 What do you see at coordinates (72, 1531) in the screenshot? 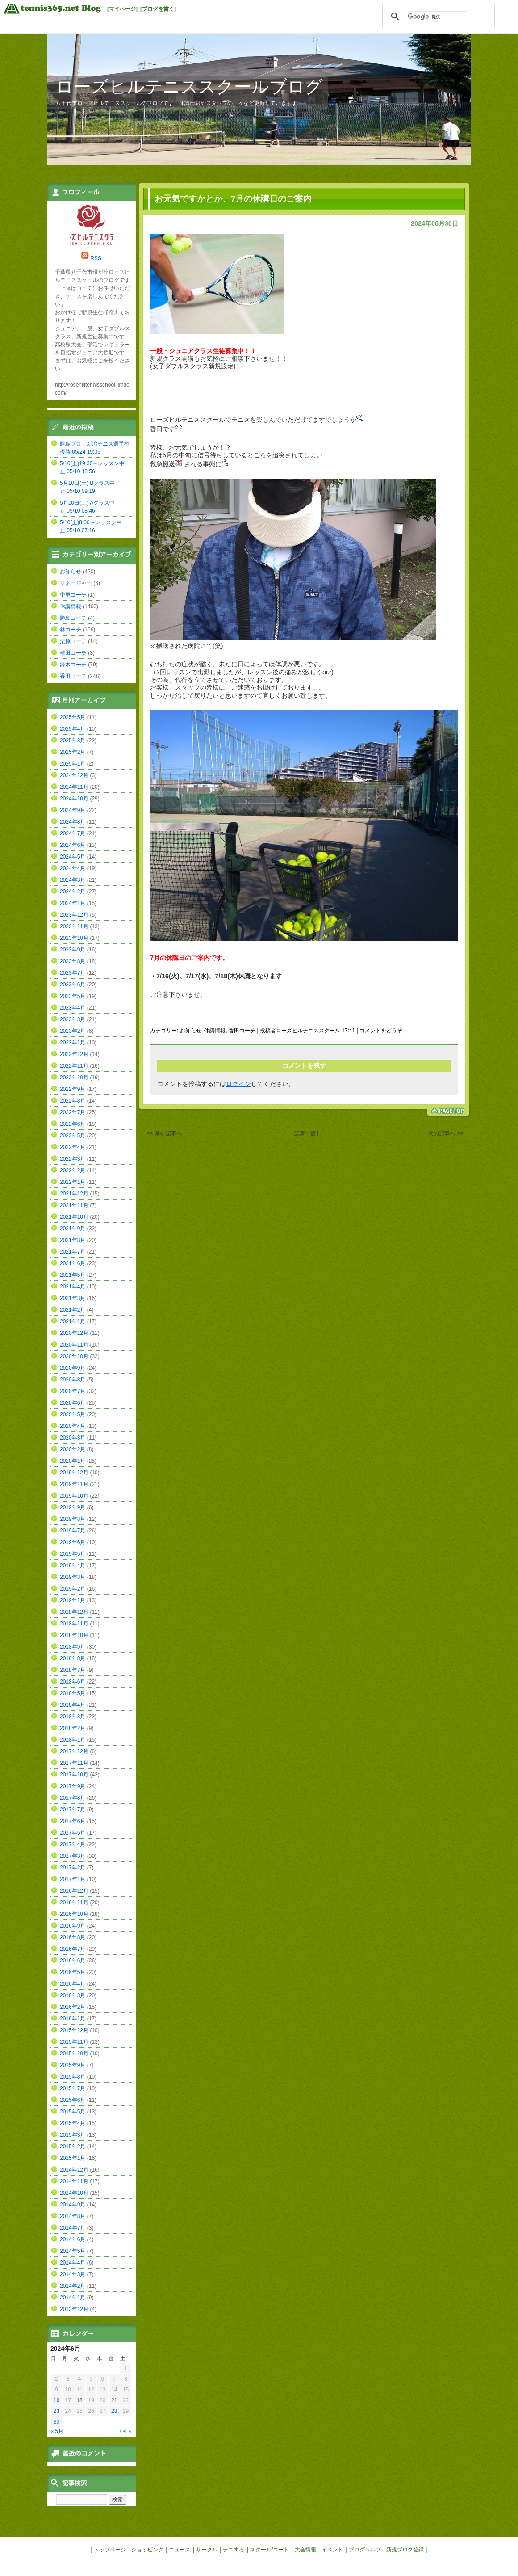
I see `2019年7月` at bounding box center [72, 1531].